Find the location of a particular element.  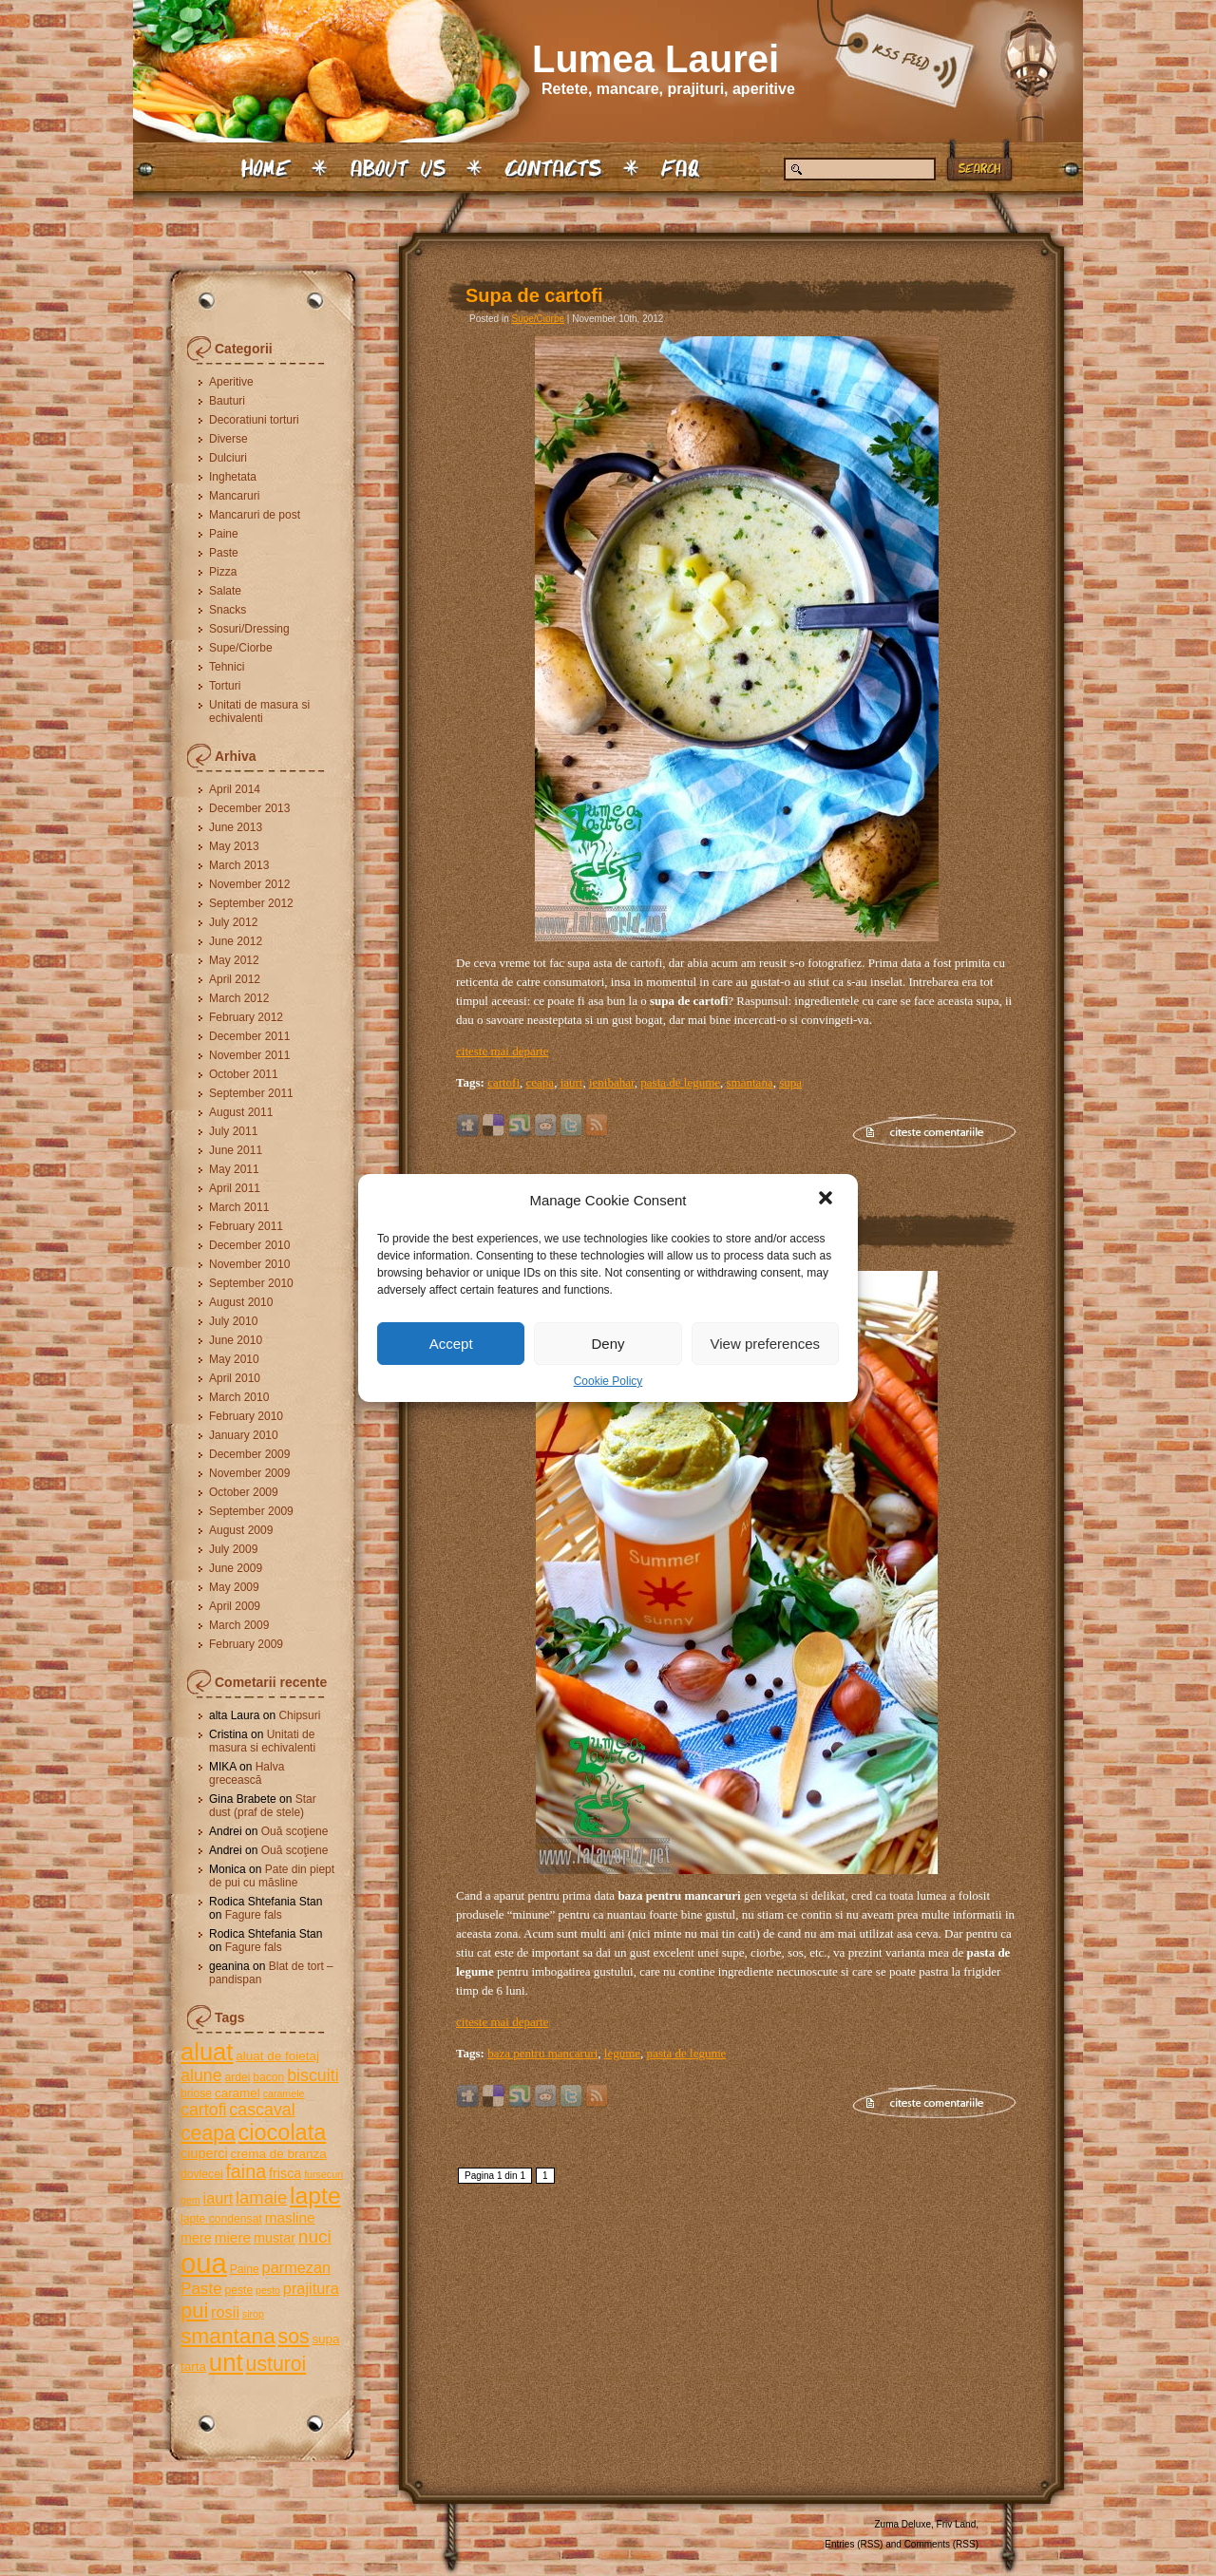

iaurt [iaurt (9 items)] is located at coordinates (218, 2198).